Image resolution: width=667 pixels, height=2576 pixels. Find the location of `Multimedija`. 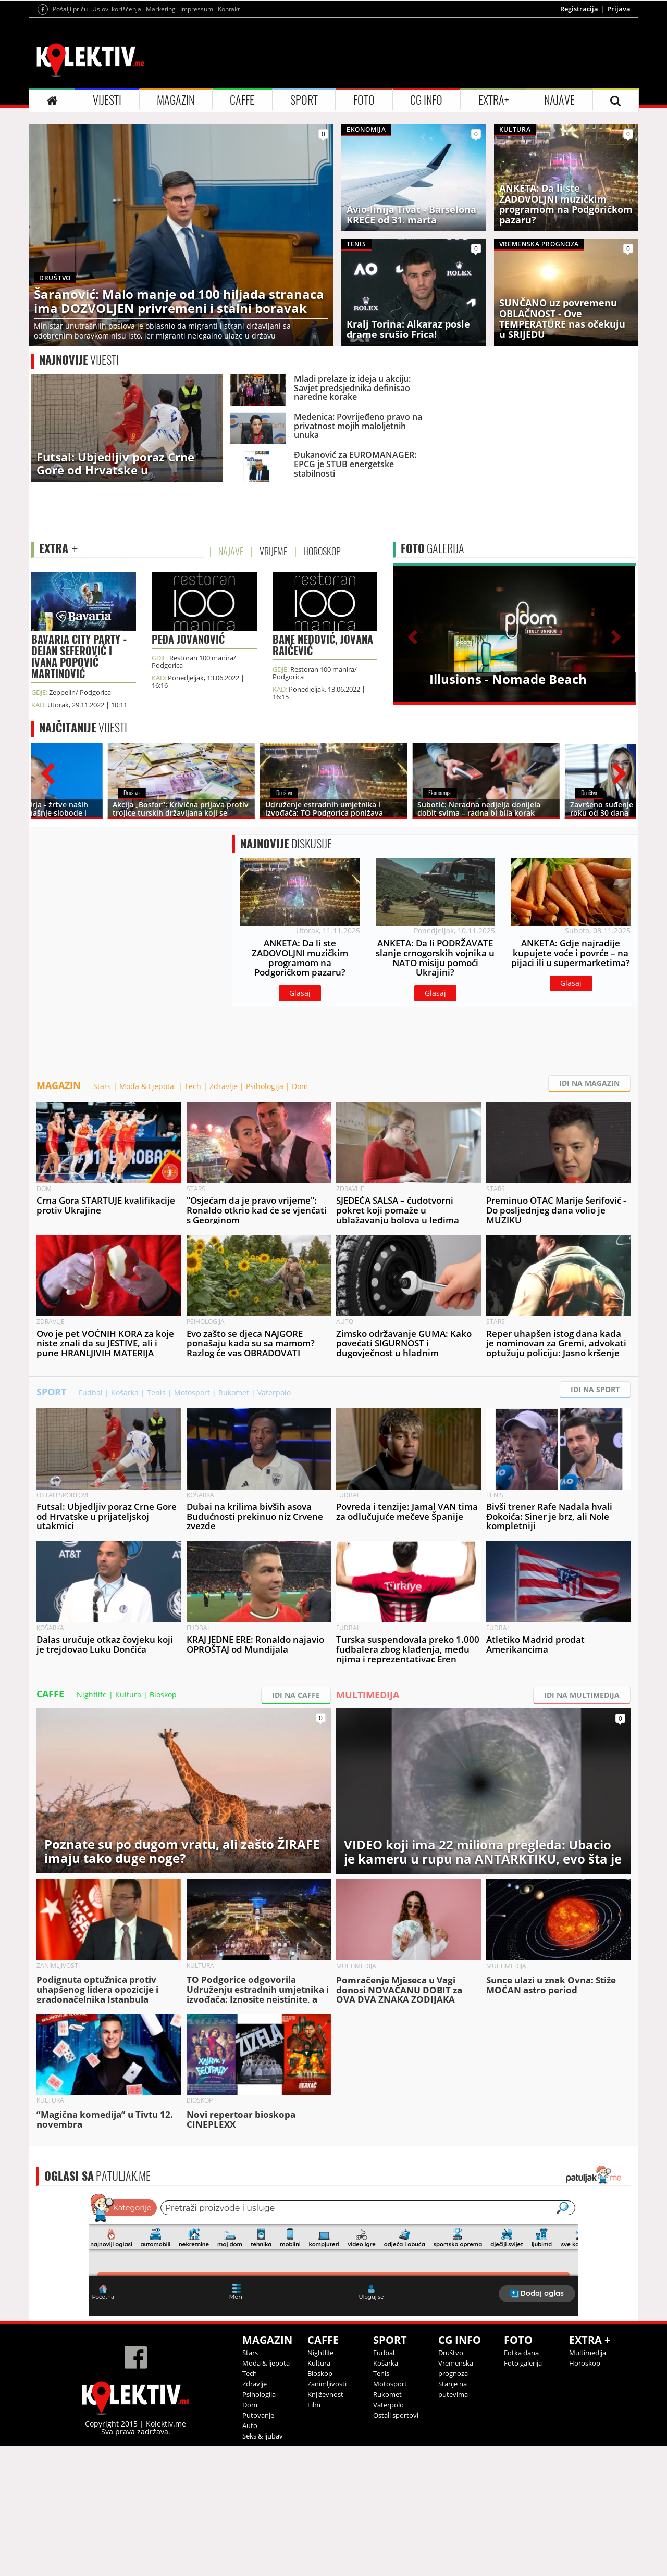

Multimedija is located at coordinates (587, 2482).